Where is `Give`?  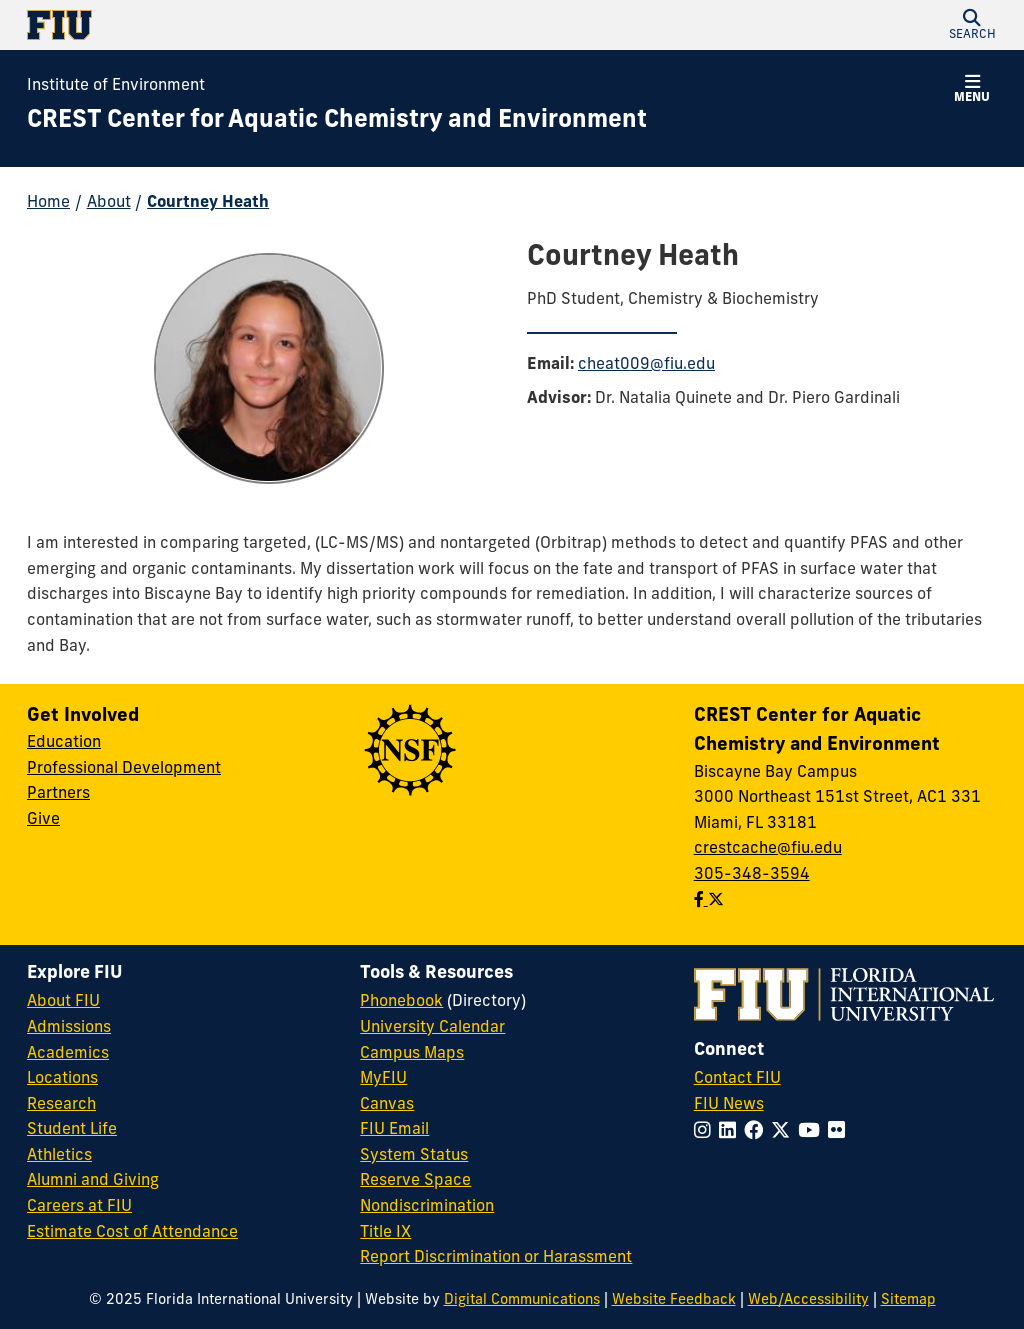 Give is located at coordinates (43, 820).